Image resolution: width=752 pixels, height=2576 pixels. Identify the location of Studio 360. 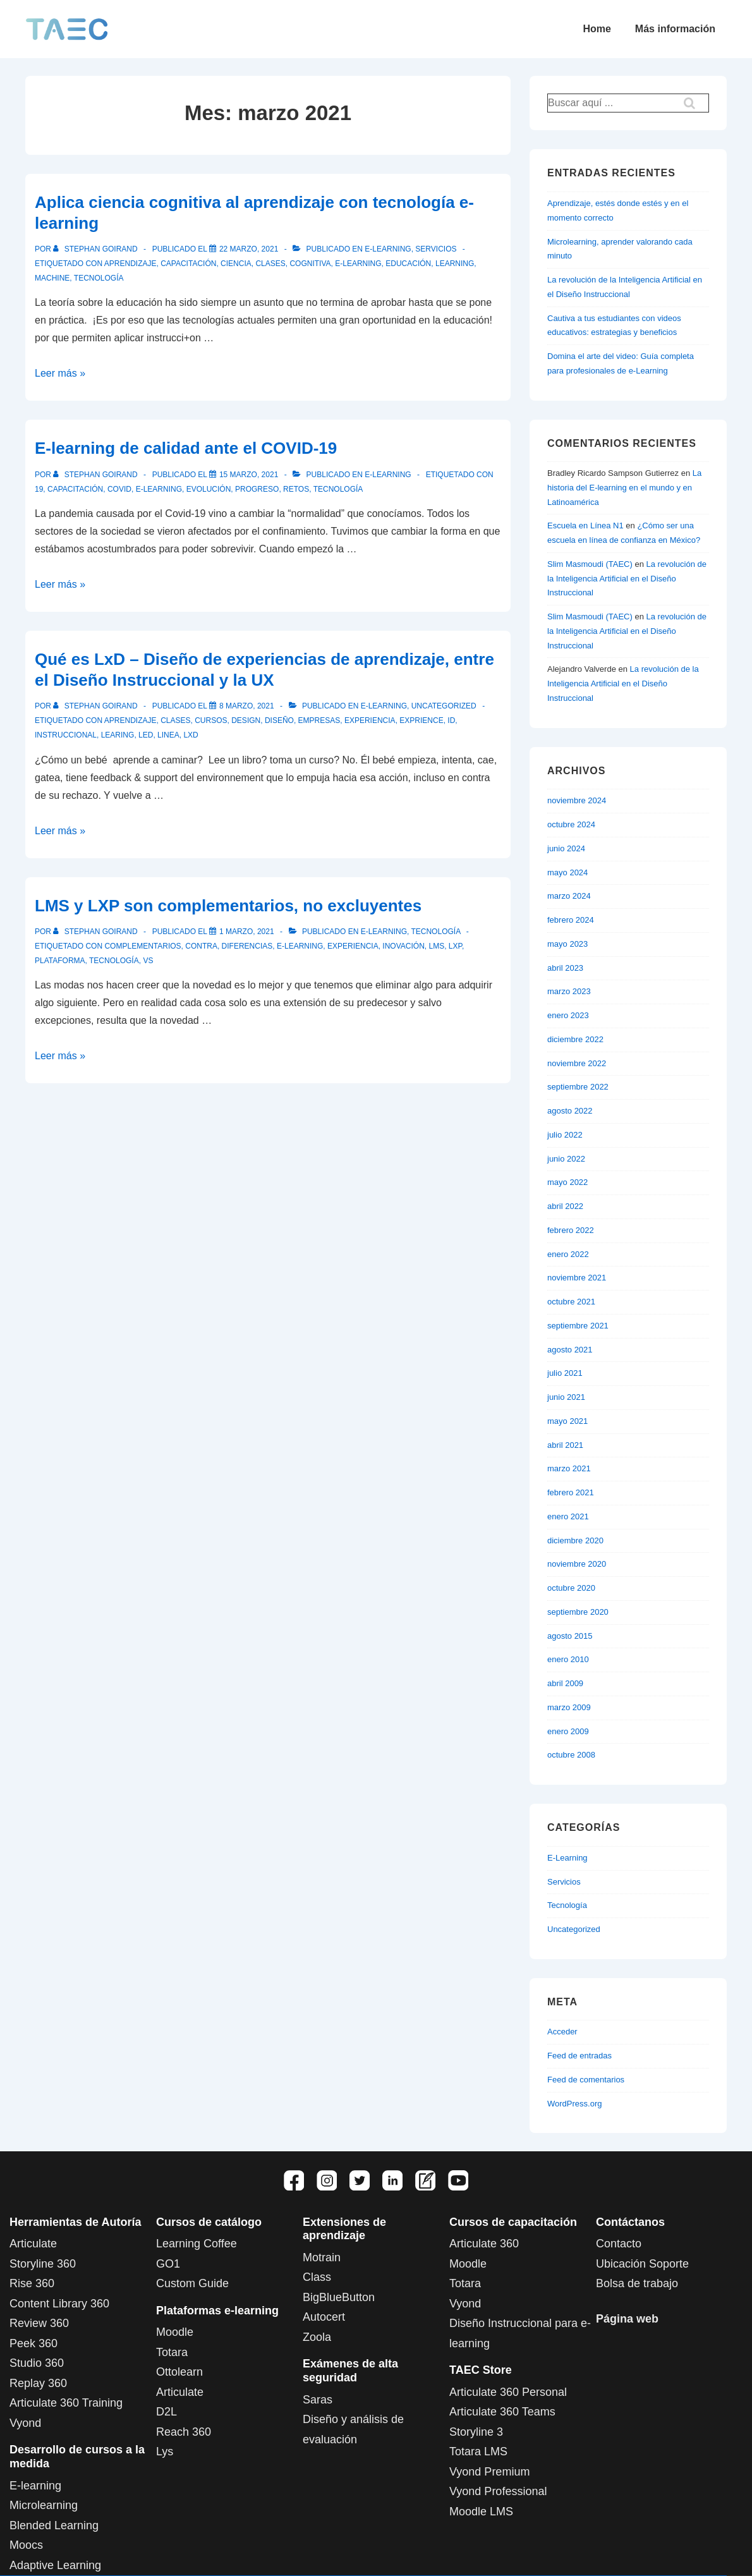
(36, 2363).